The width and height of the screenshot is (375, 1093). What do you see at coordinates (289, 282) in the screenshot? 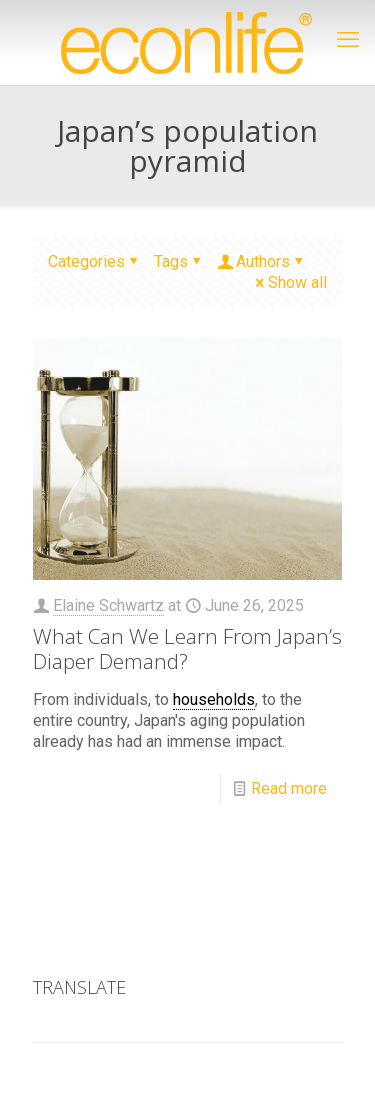
I see `Show all` at bounding box center [289, 282].